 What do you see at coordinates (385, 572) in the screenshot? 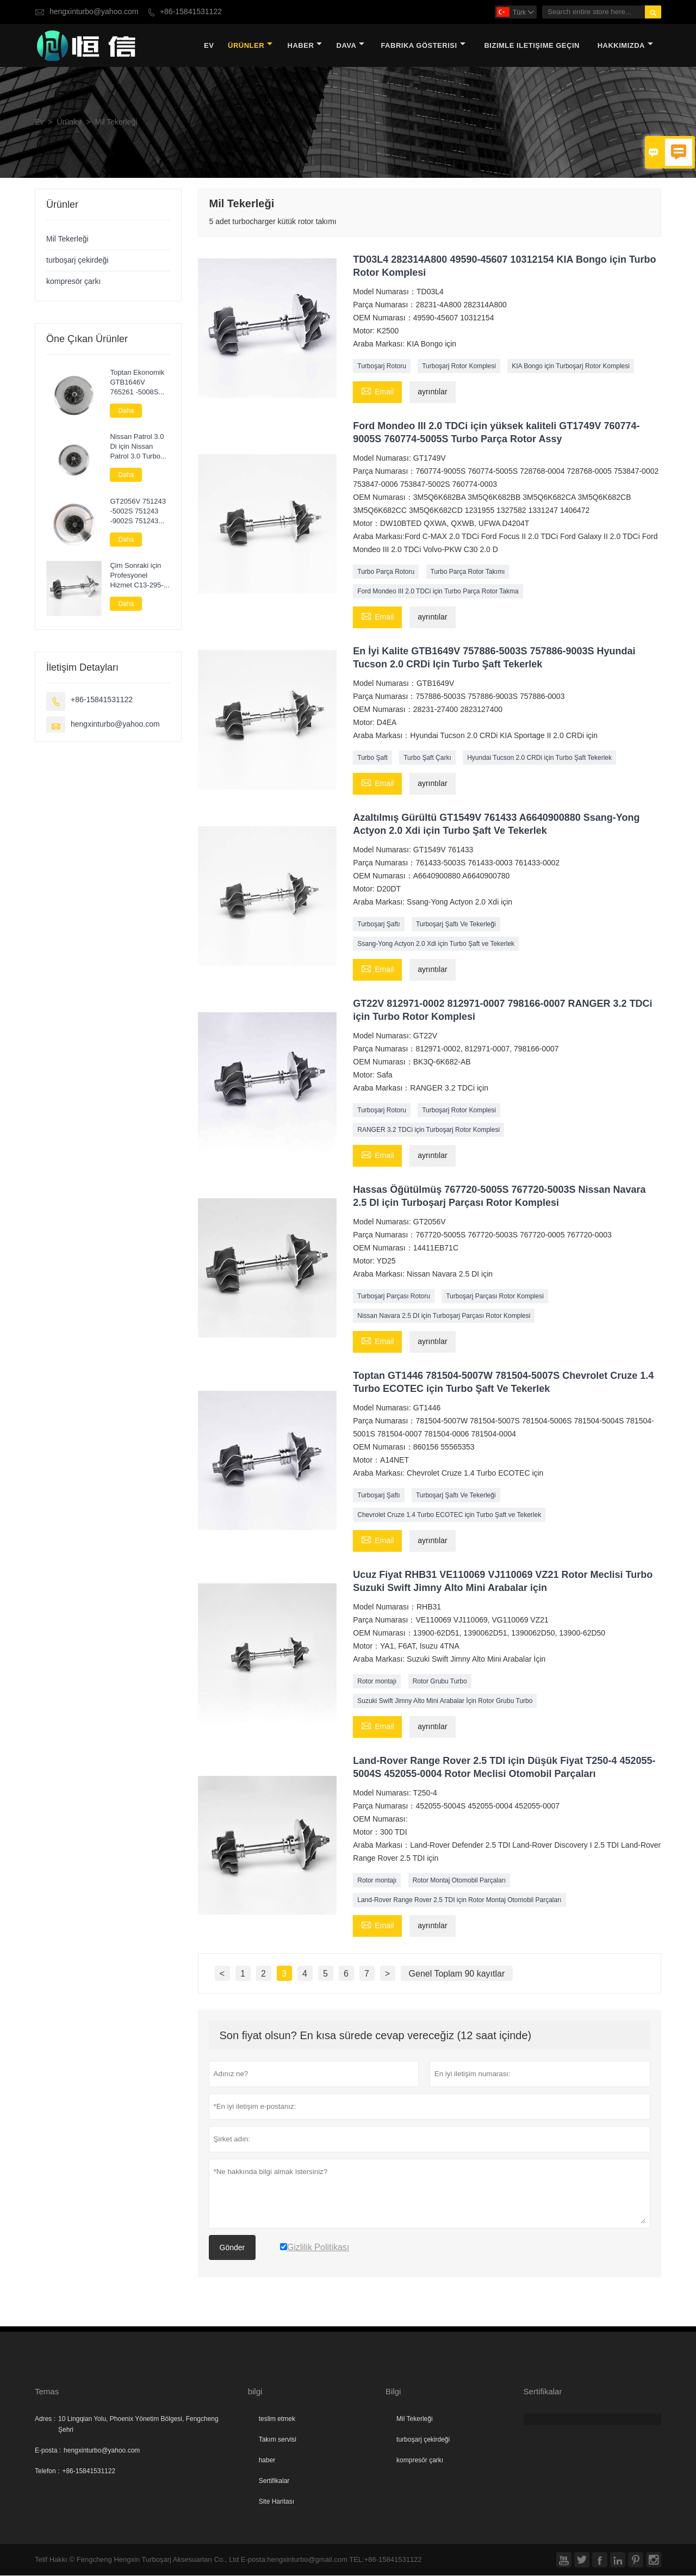
I see `Turbo Parça Rotoru` at bounding box center [385, 572].